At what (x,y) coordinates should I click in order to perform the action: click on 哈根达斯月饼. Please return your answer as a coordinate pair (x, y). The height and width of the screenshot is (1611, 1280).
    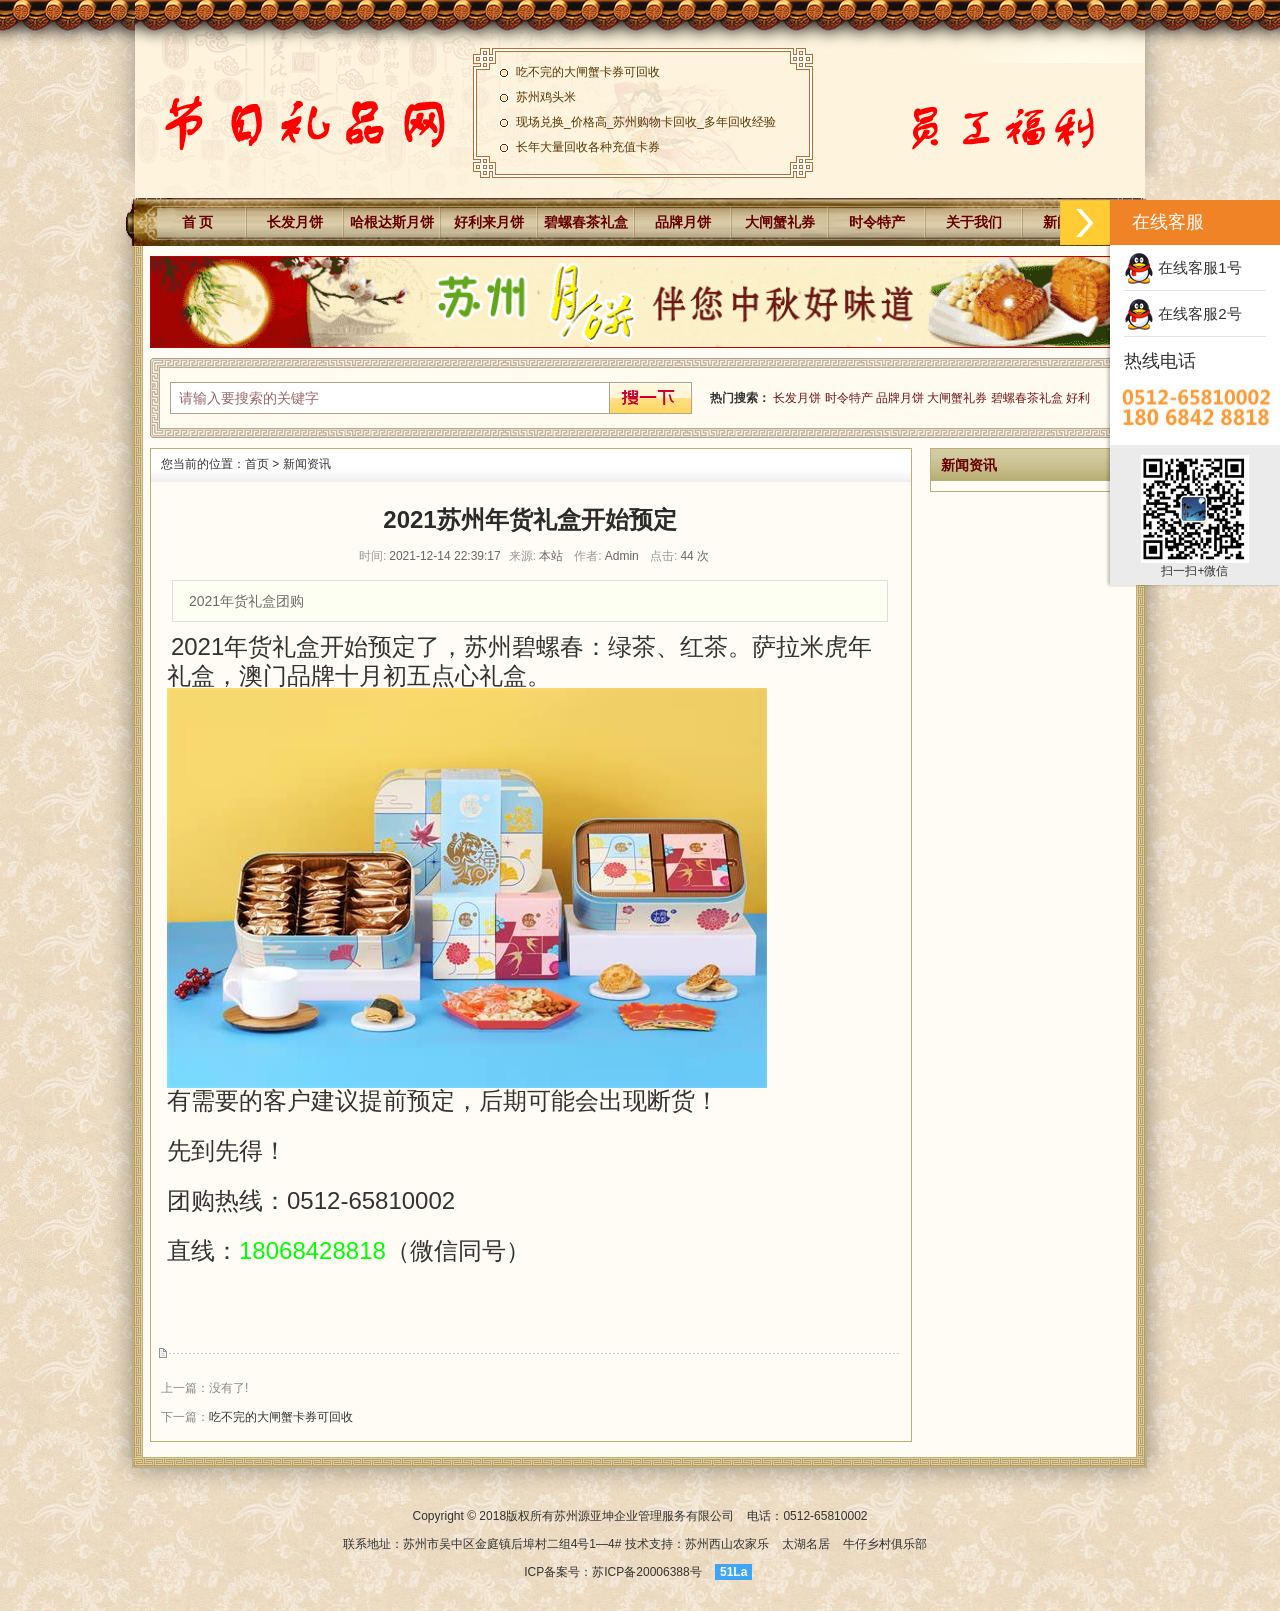
    Looking at the image, I should click on (392, 222).